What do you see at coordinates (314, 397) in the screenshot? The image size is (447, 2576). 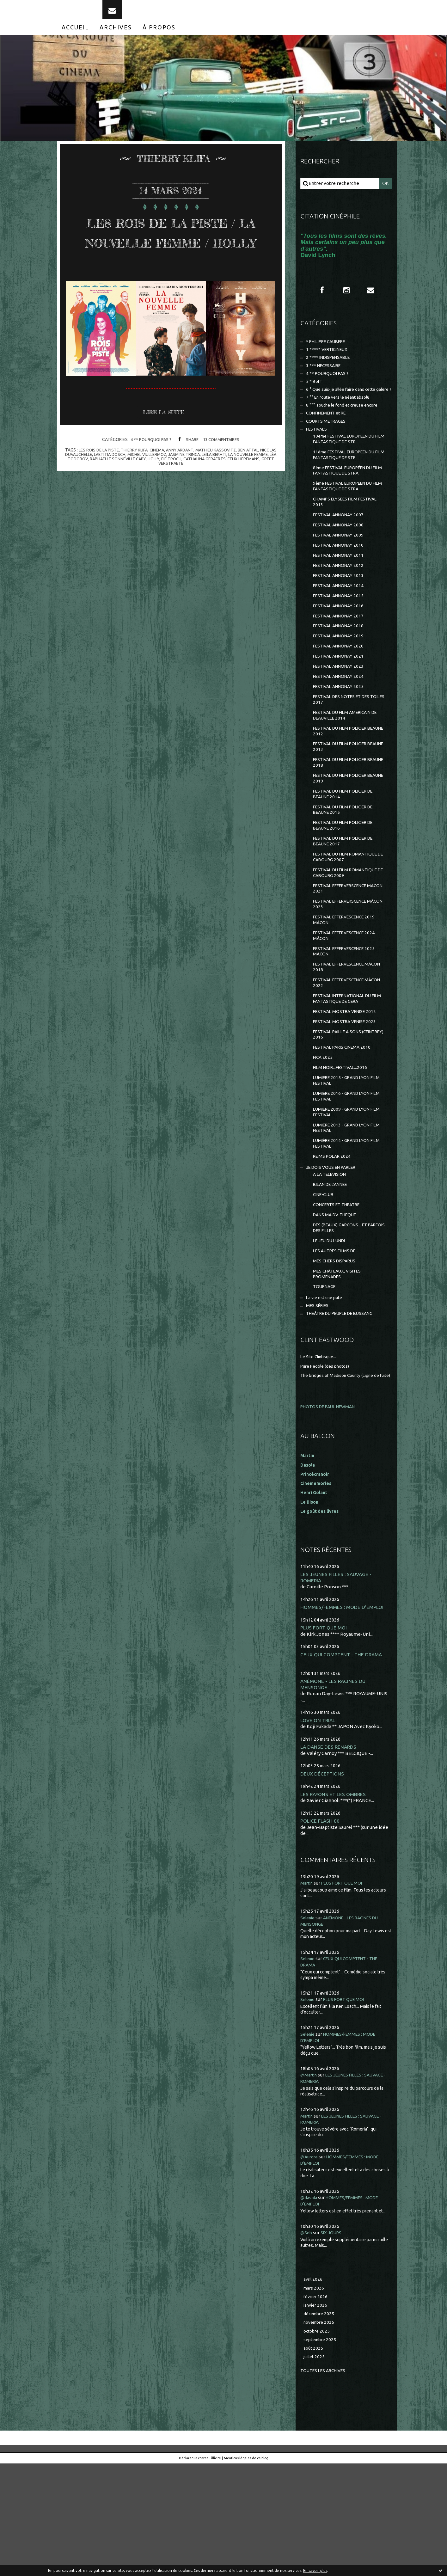 I see `5 * Bof !` at bounding box center [314, 397].